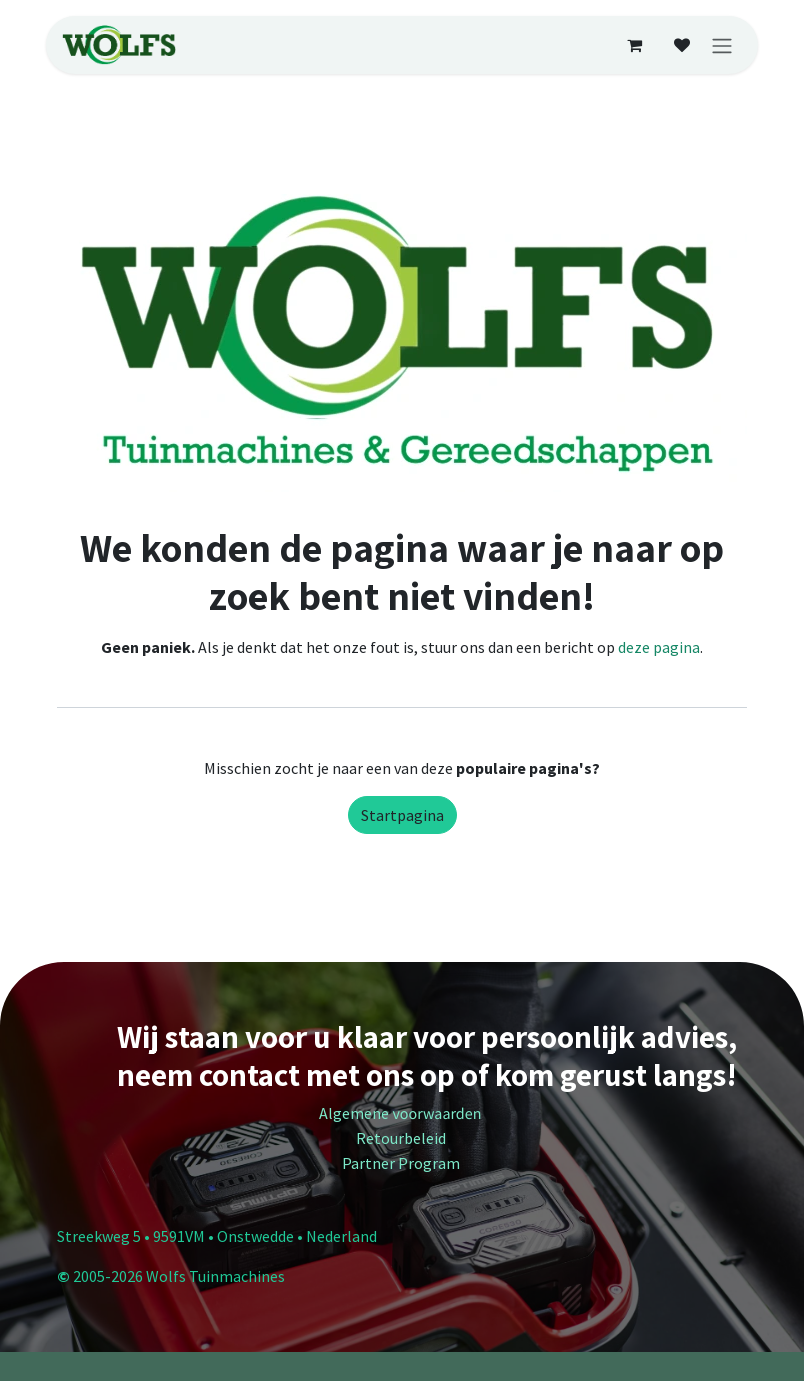  Describe the element at coordinates (634, 45) in the screenshot. I see `[E-commerce winkelmandje]` at that location.